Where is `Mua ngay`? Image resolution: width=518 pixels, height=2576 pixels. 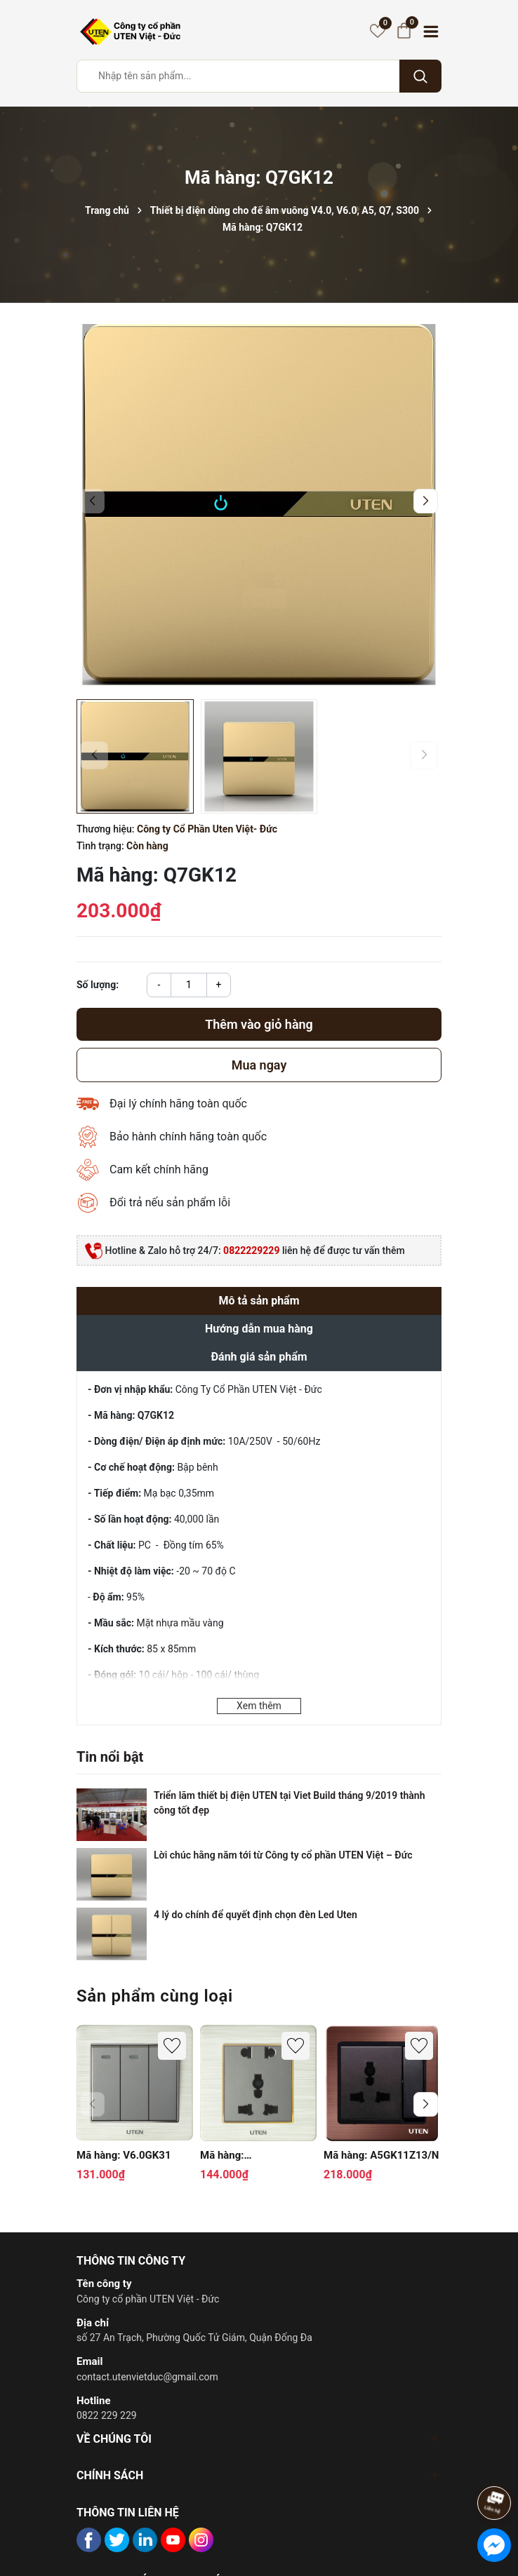 Mua ngay is located at coordinates (259, 1065).